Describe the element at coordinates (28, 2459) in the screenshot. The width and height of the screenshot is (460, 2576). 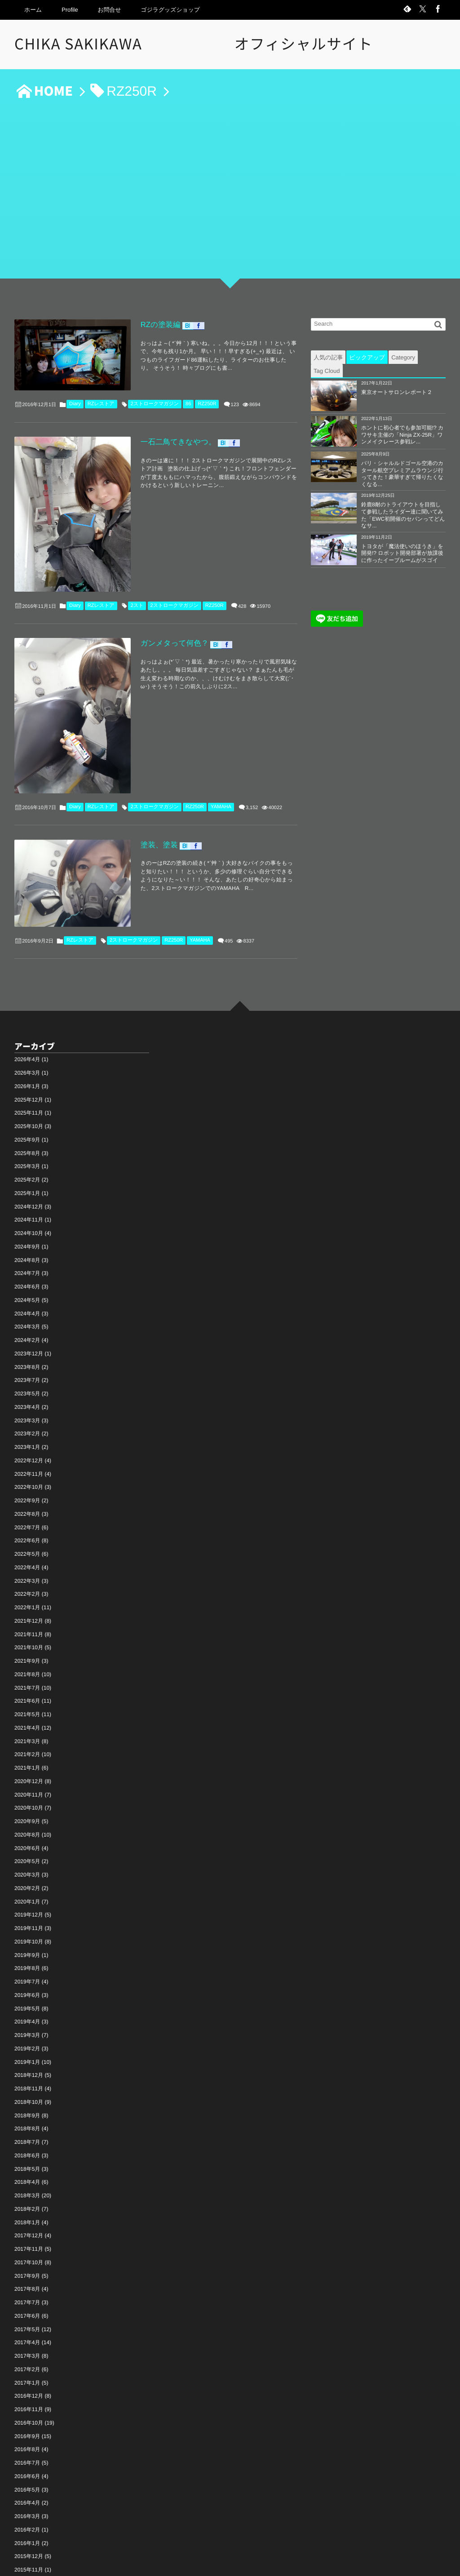
I see `2015年12月` at that location.